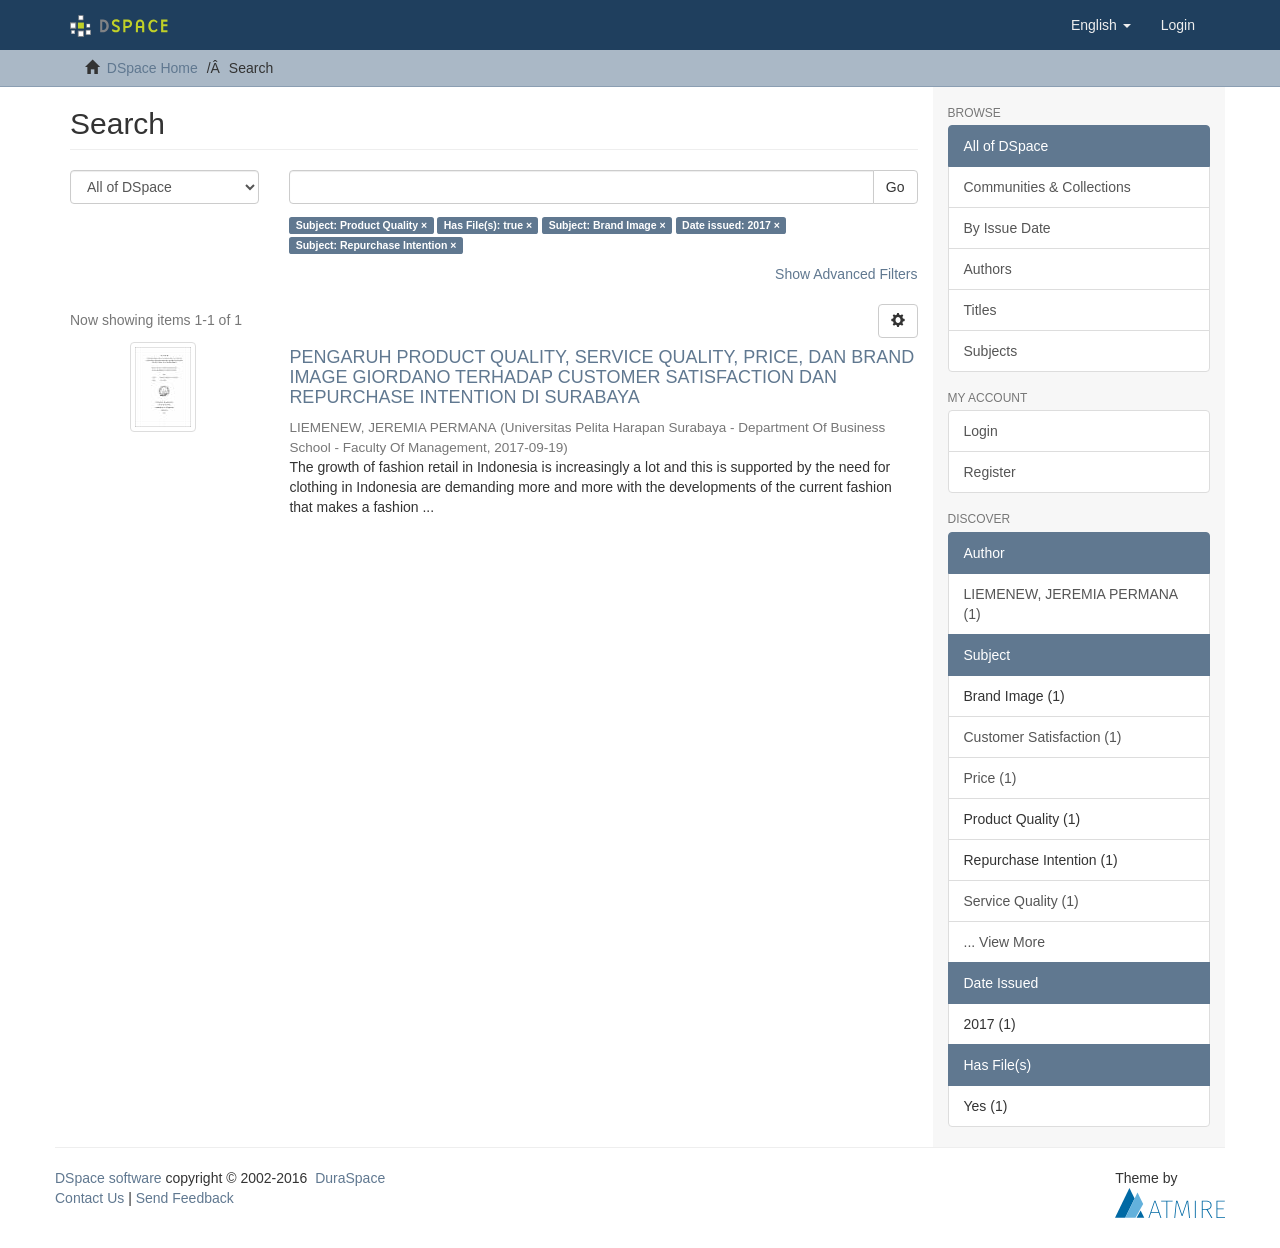 The width and height of the screenshot is (1280, 1248). Describe the element at coordinates (350, 1178) in the screenshot. I see `DuraSpace` at that location.